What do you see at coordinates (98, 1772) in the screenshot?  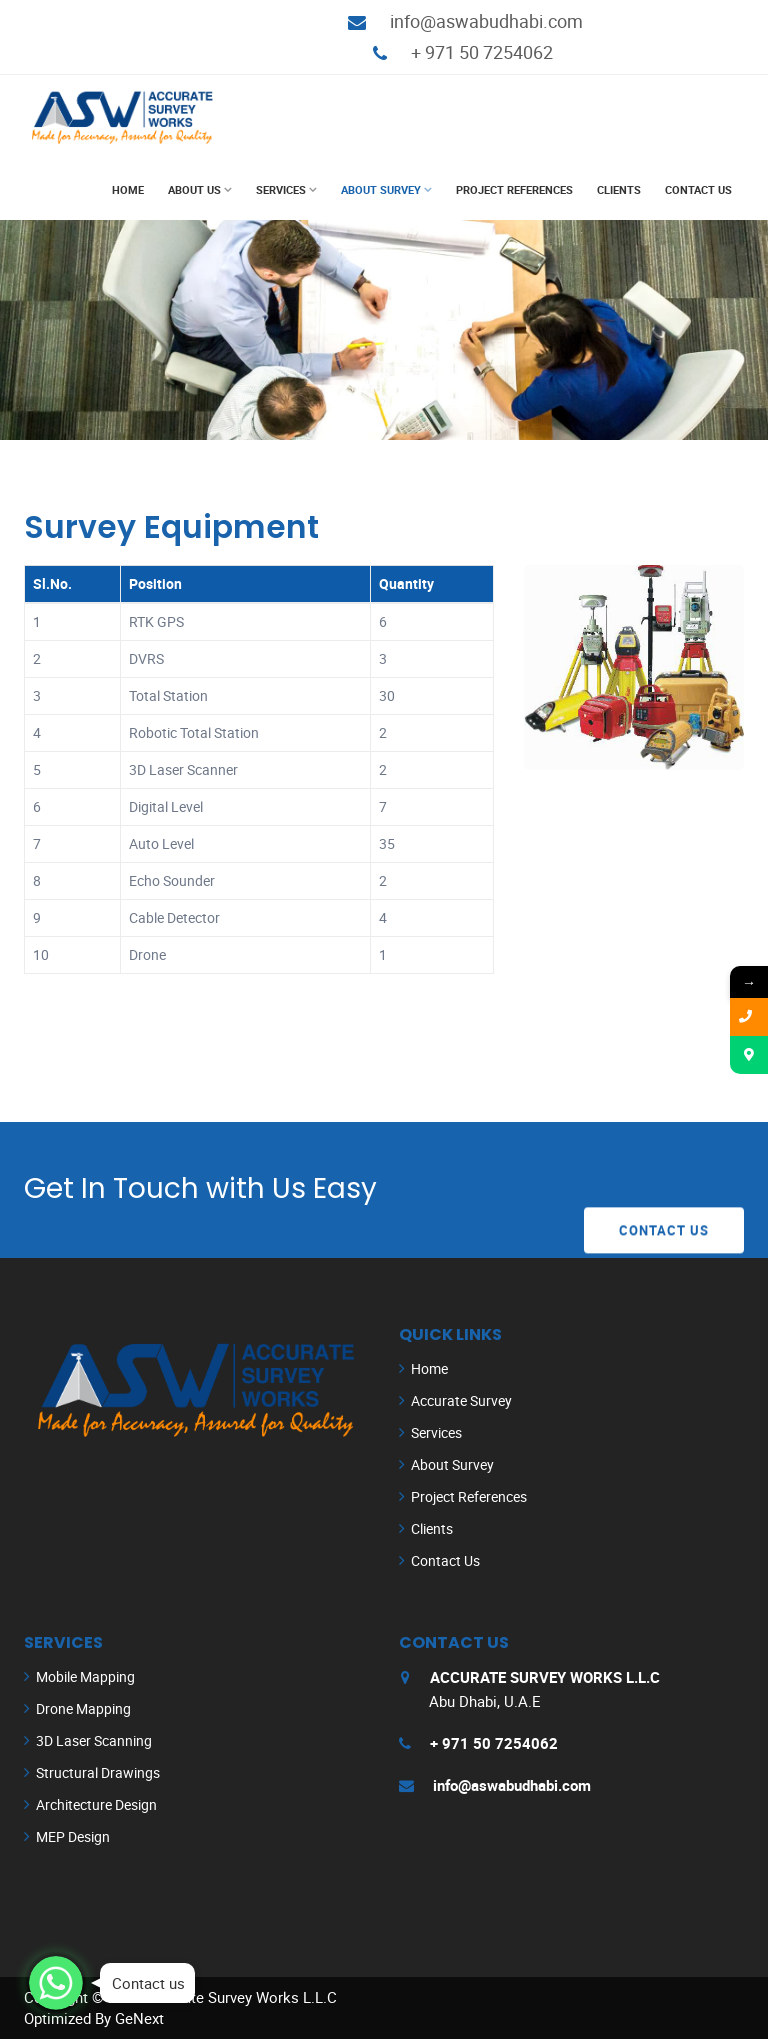 I see `Structural Drawings` at bounding box center [98, 1772].